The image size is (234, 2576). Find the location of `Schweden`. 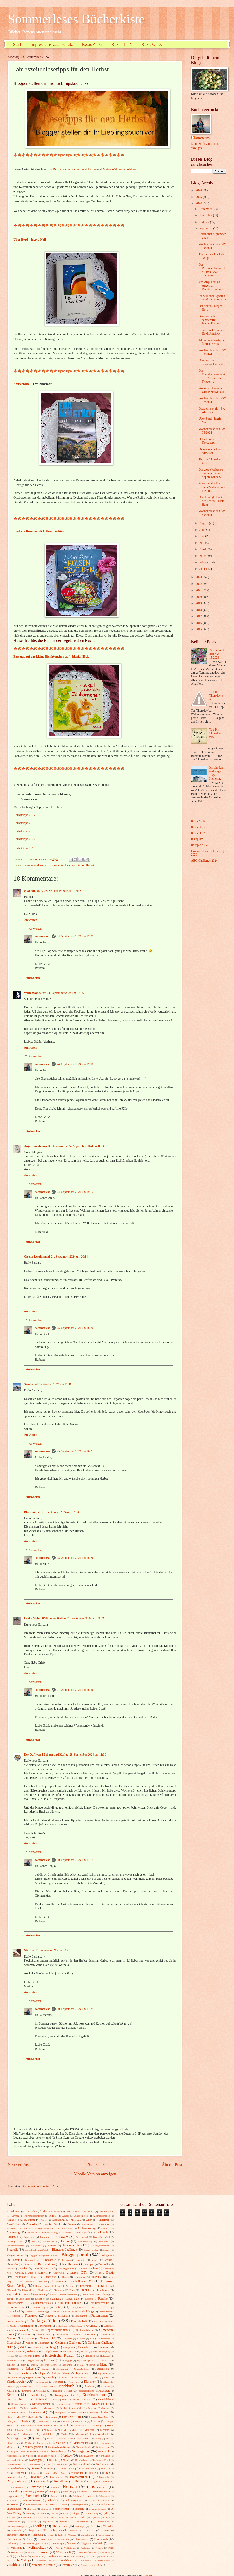

Schweden is located at coordinates (13, 2504).